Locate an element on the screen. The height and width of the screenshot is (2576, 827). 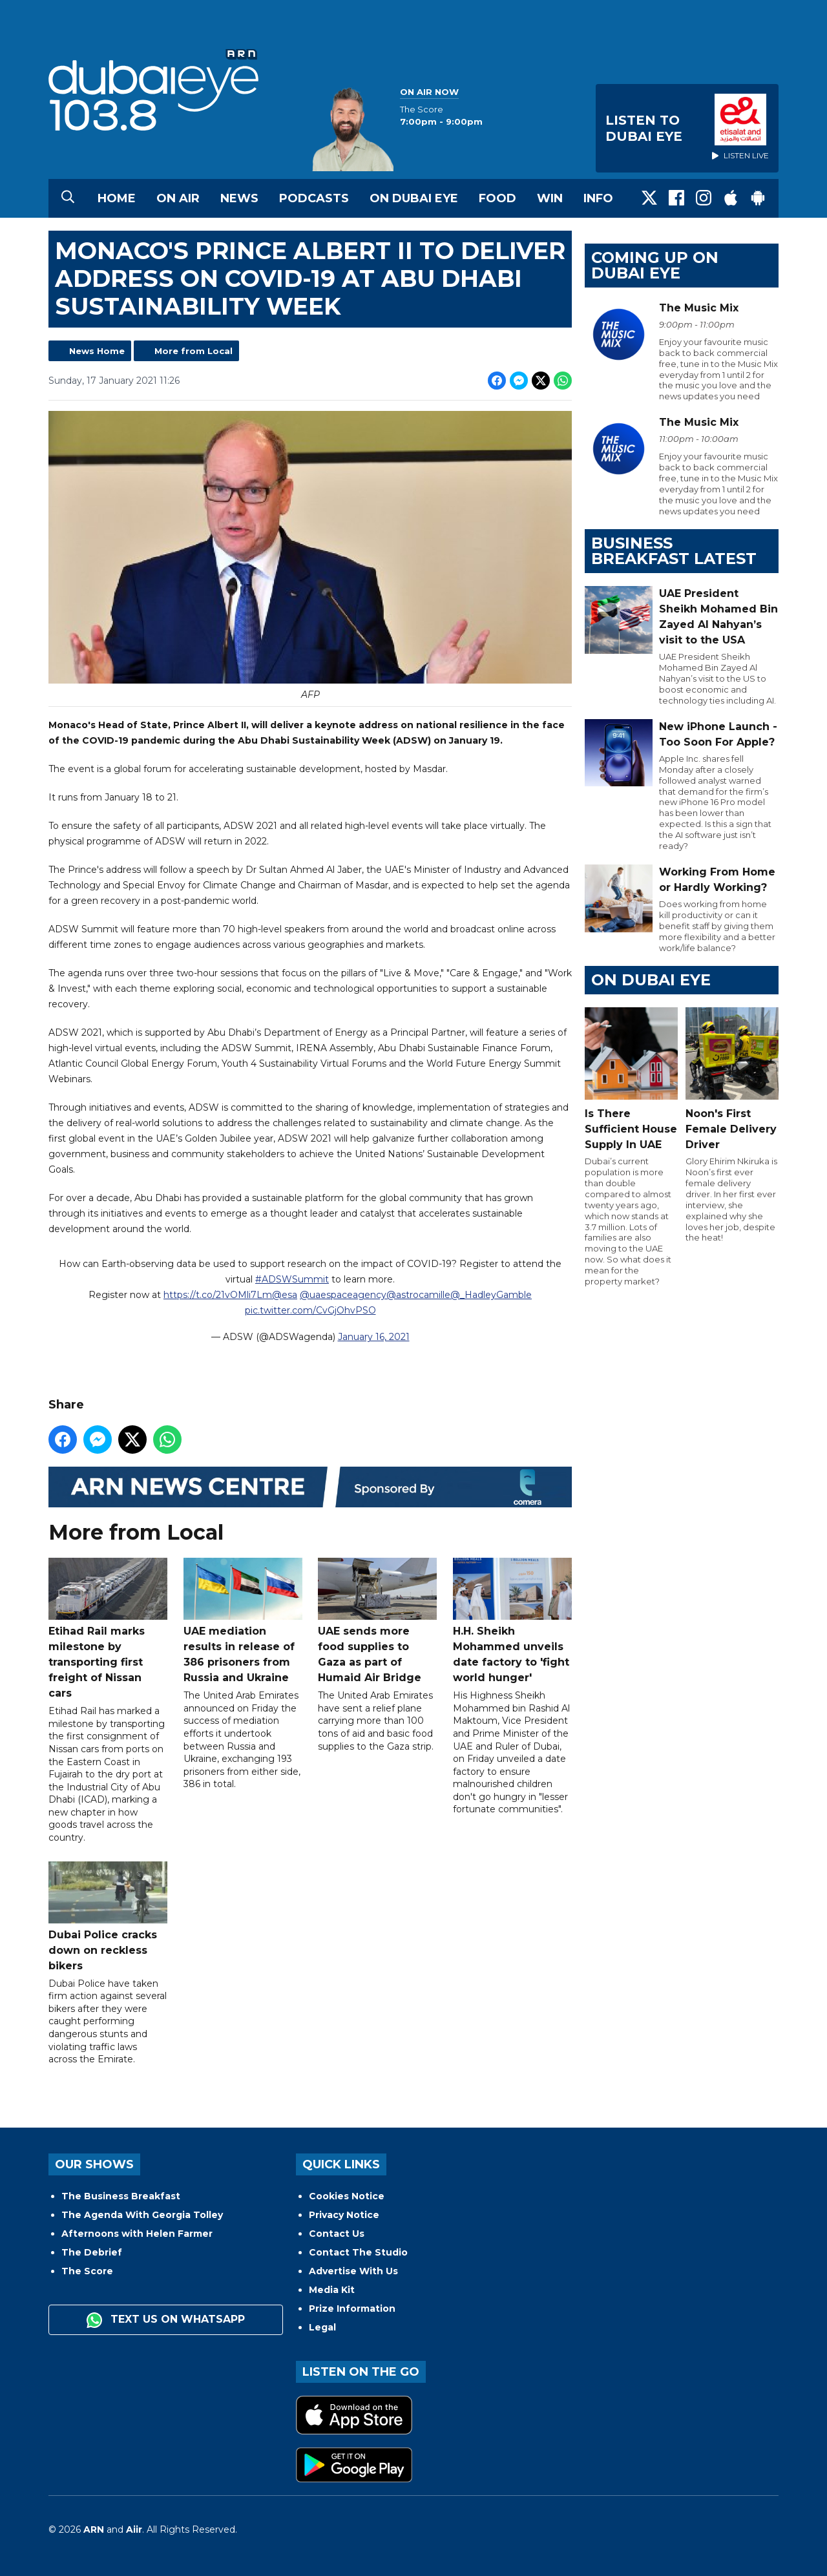
Media Kit is located at coordinates (332, 2290).